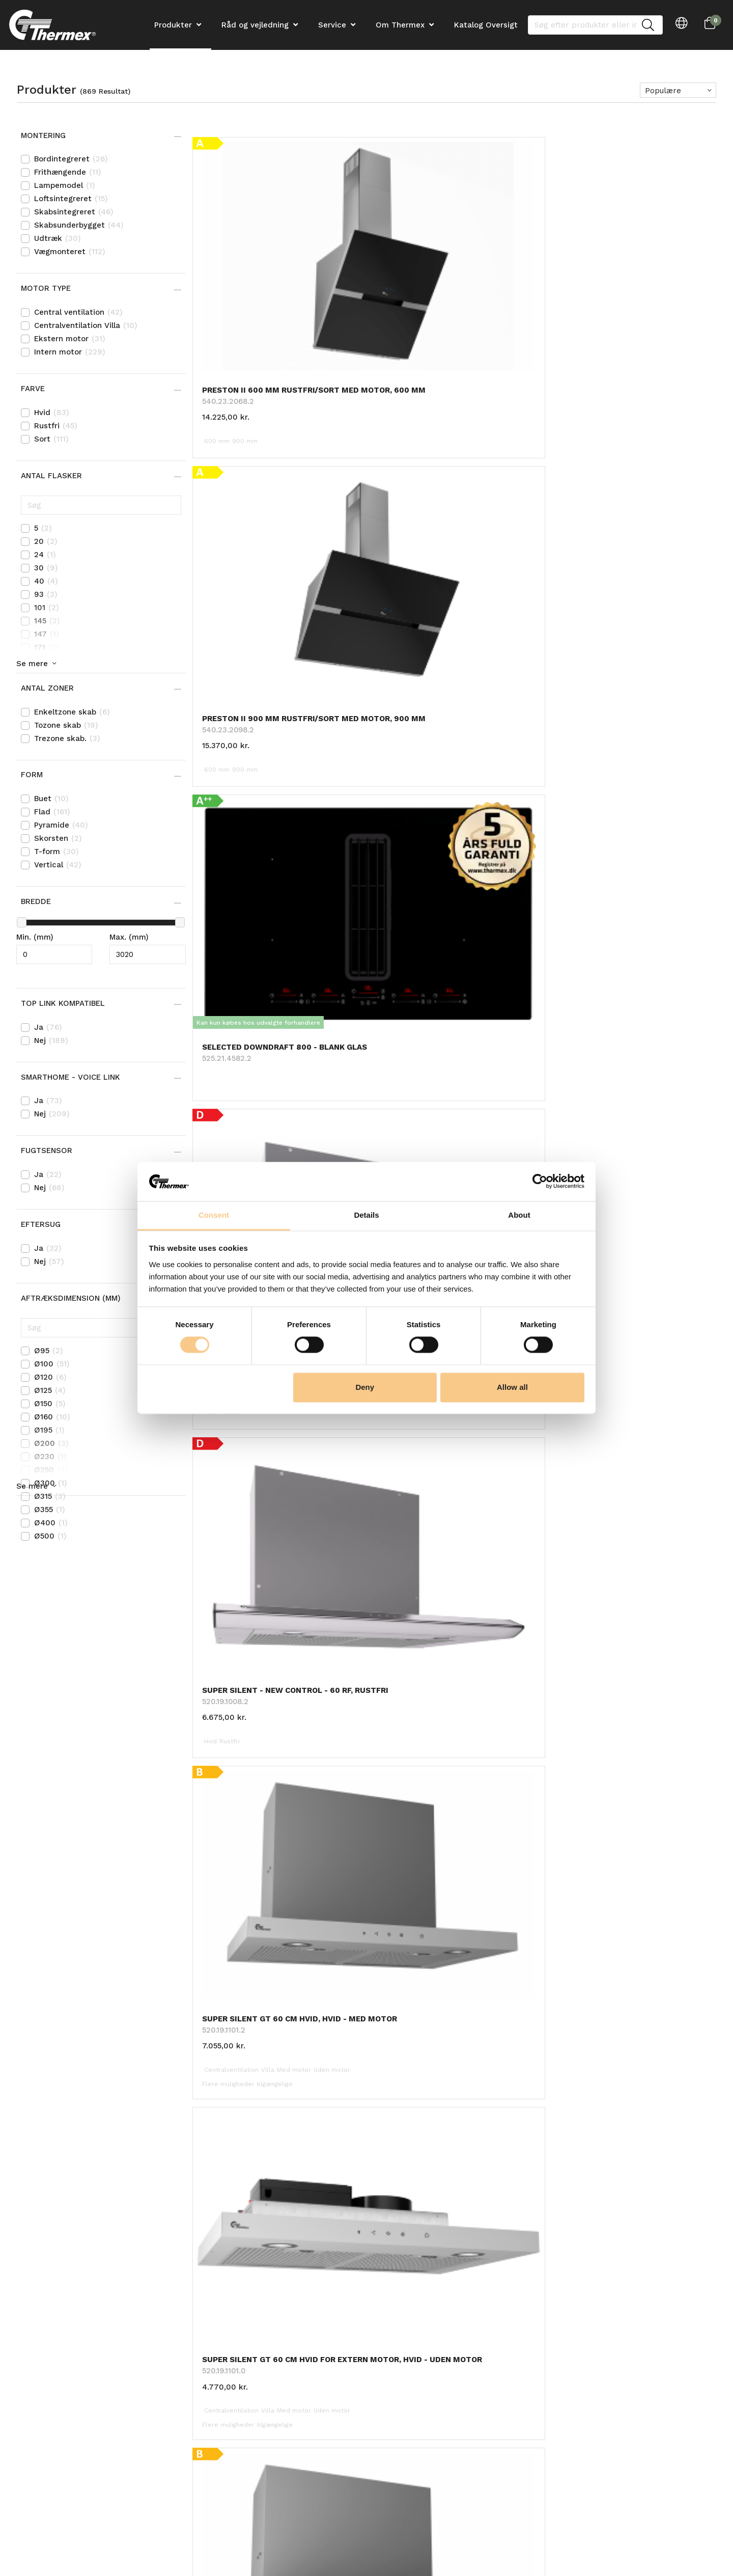 The image size is (733, 2576). Describe the element at coordinates (44, 135) in the screenshot. I see `Montering` at that location.